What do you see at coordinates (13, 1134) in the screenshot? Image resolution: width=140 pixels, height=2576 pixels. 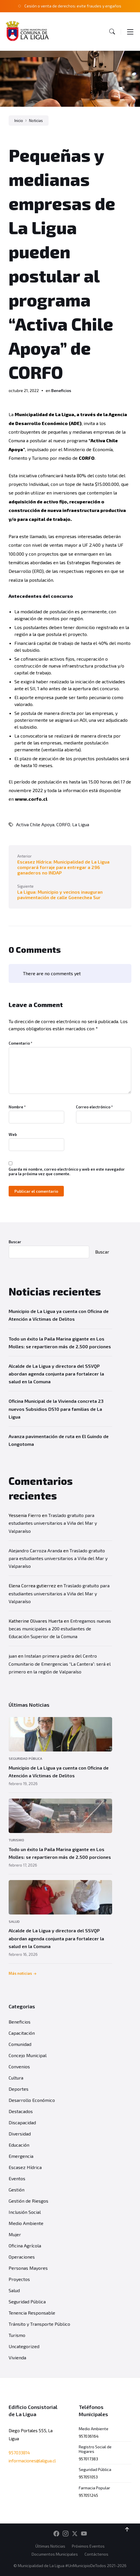 I see `Web` at bounding box center [13, 1134].